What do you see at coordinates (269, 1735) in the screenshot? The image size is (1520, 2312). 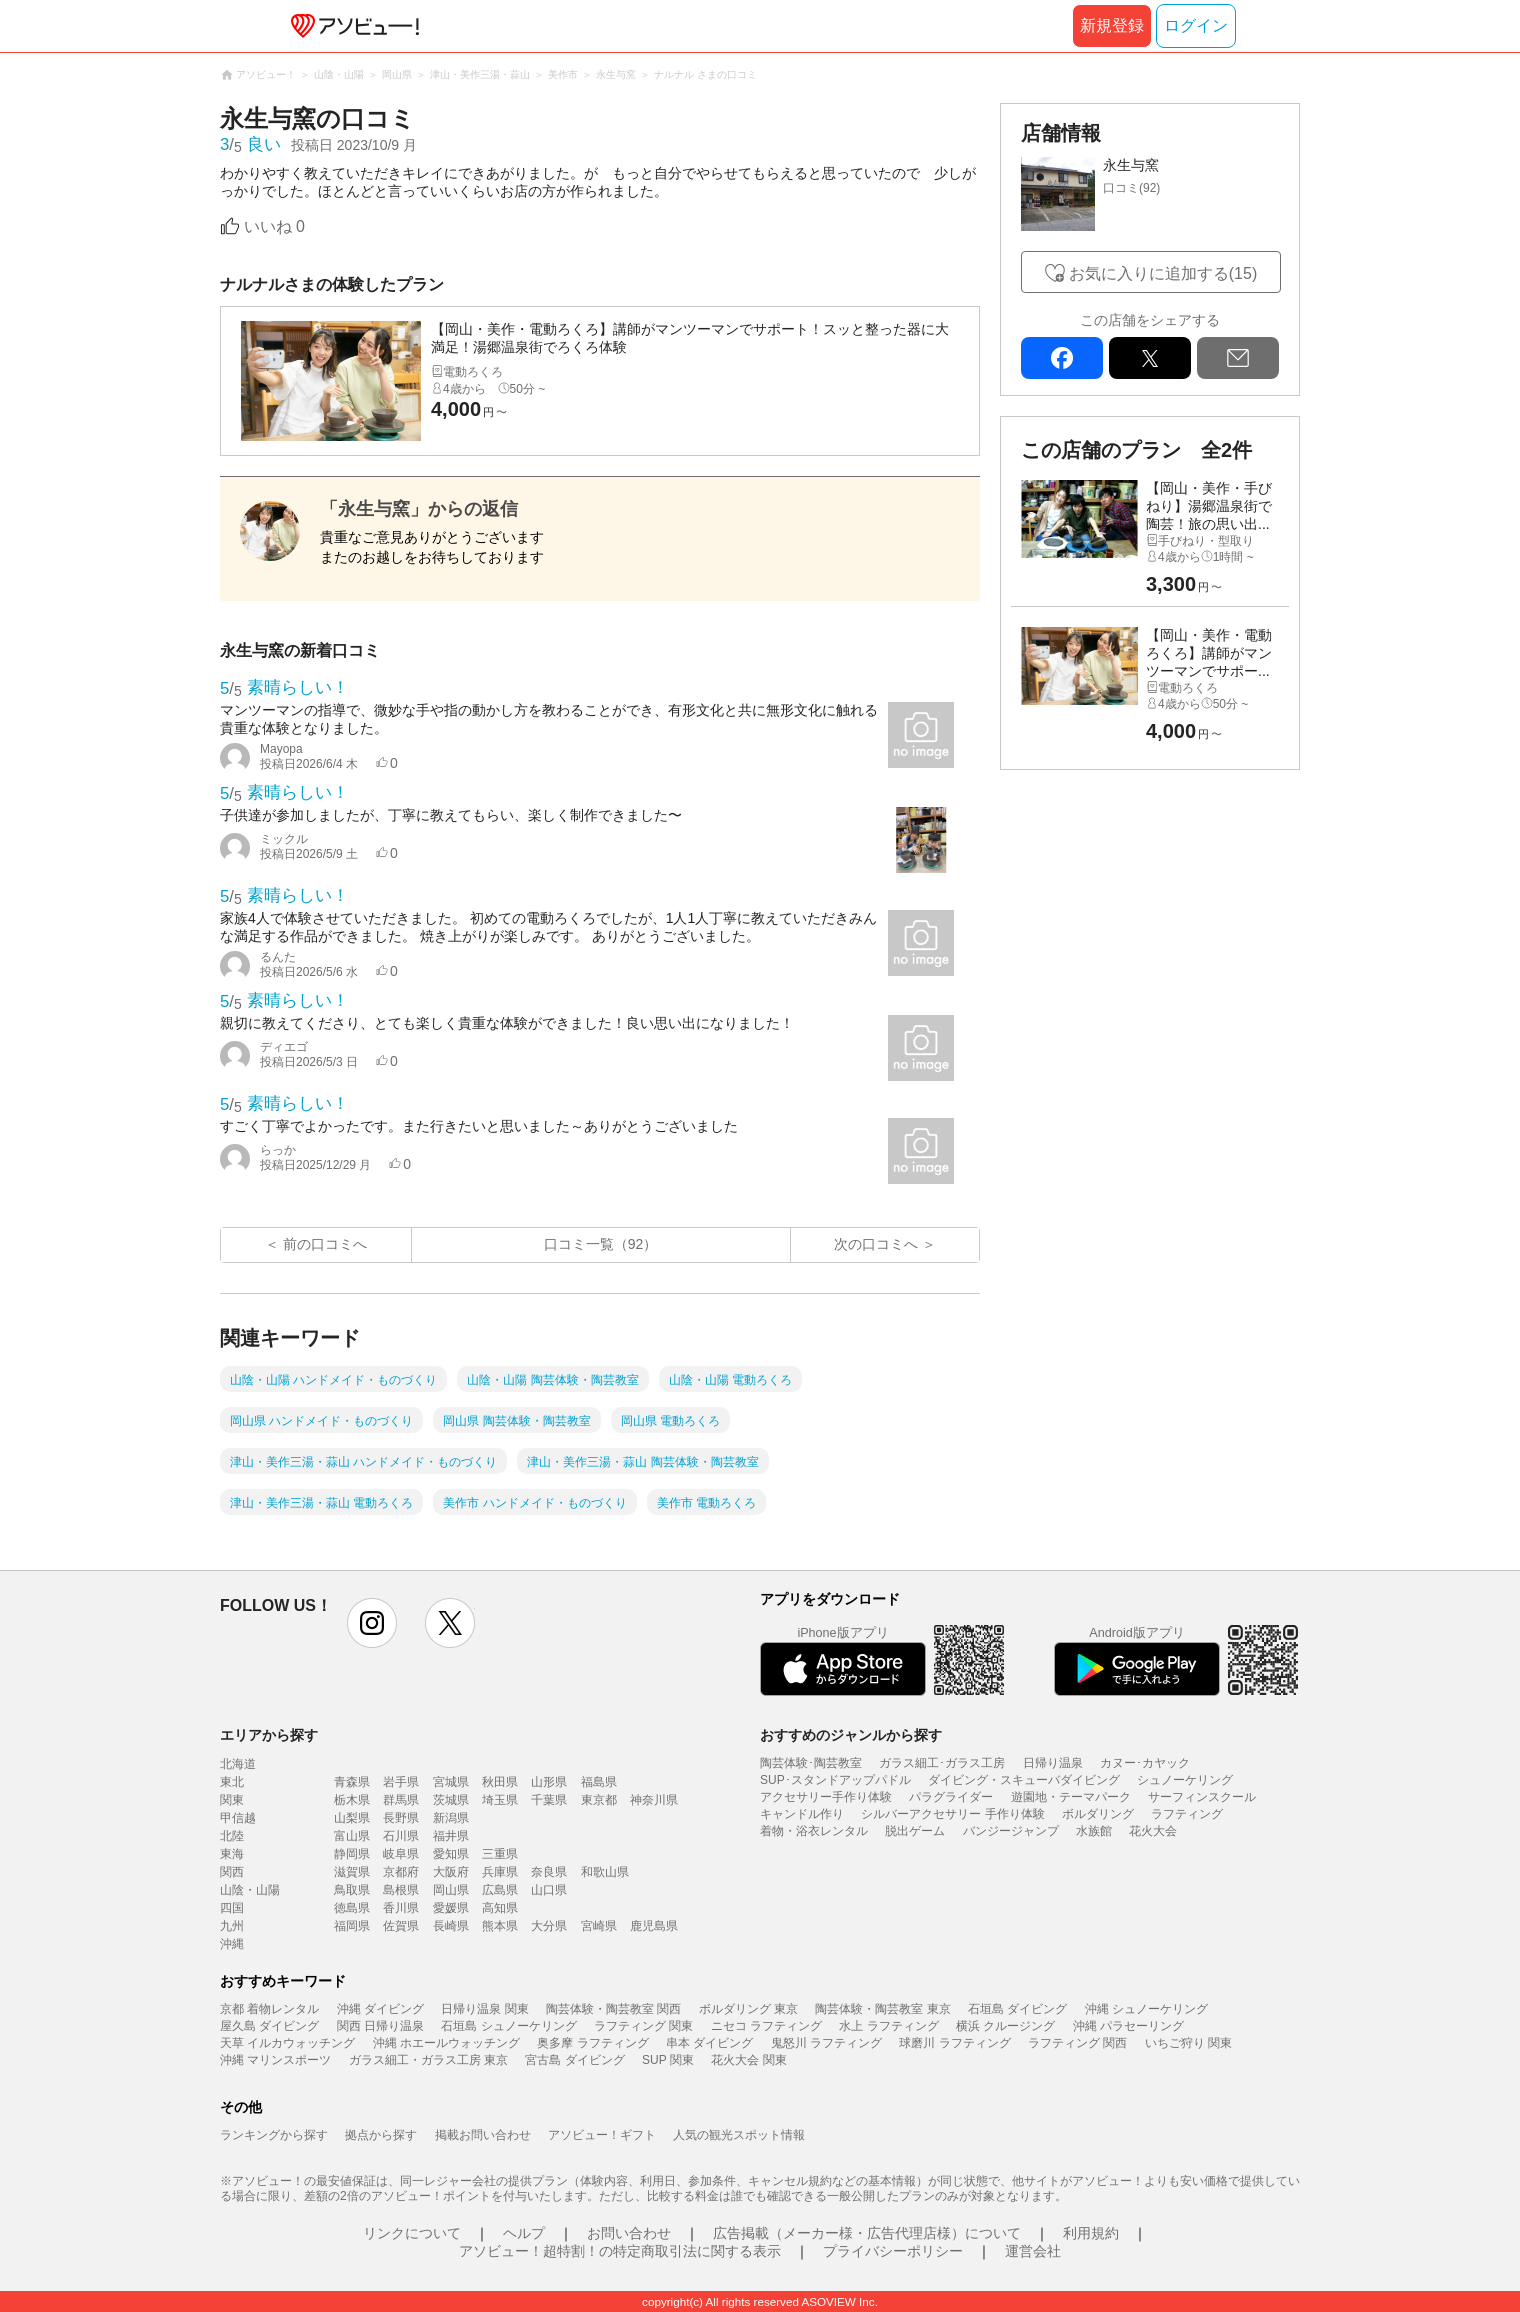 I see `エリアから探す` at bounding box center [269, 1735].